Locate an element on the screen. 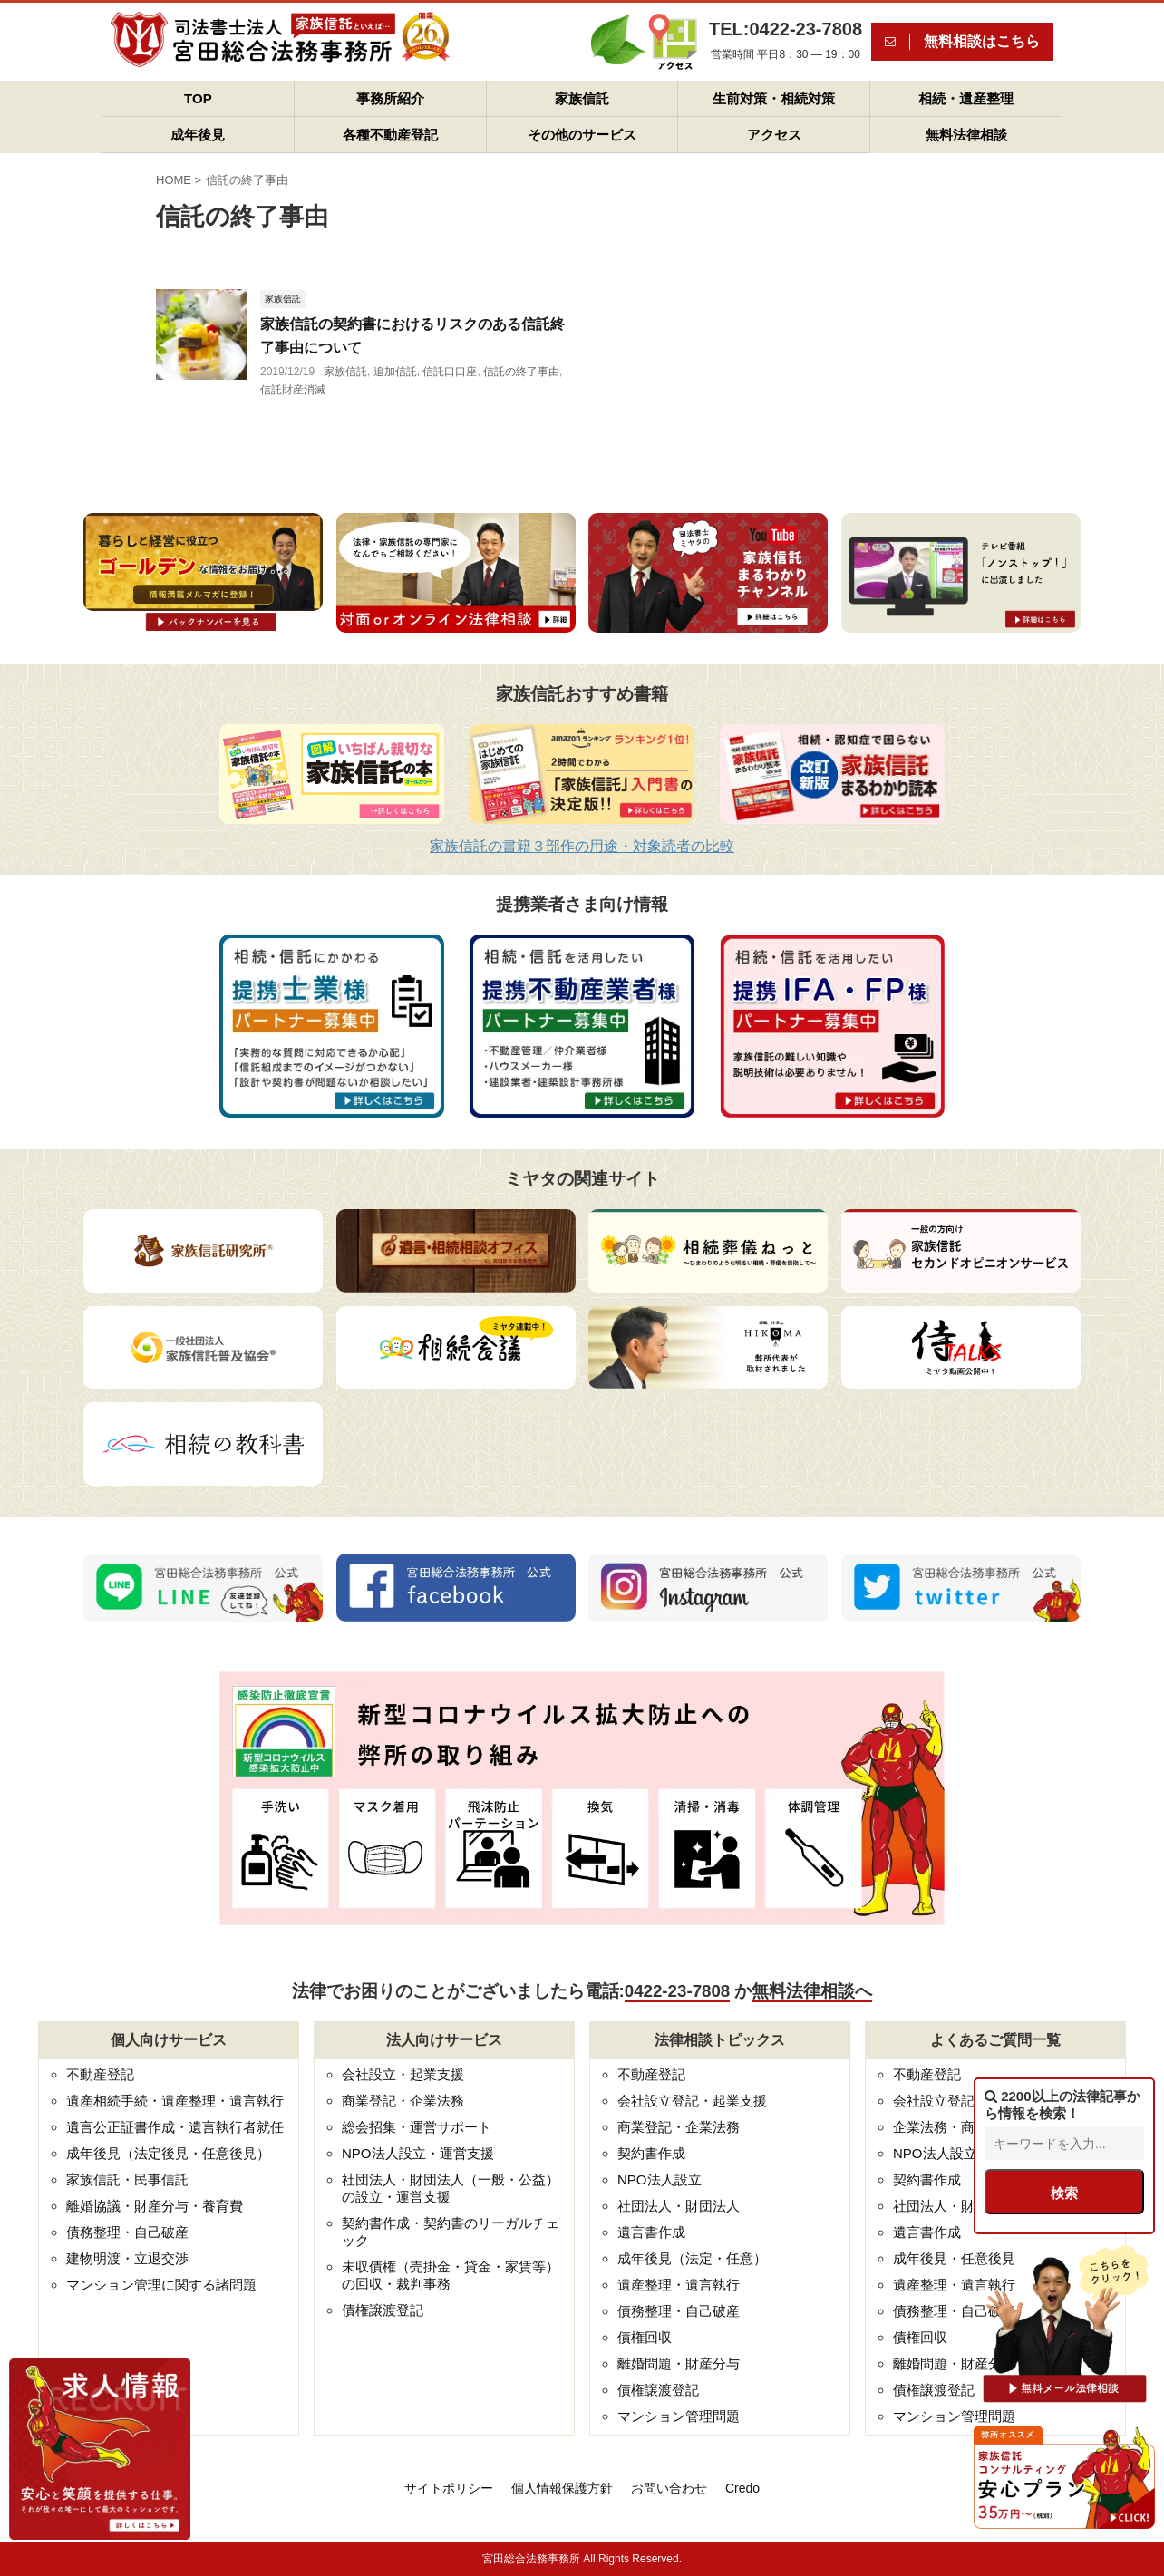  不動産登記 is located at coordinates (100, 2074).